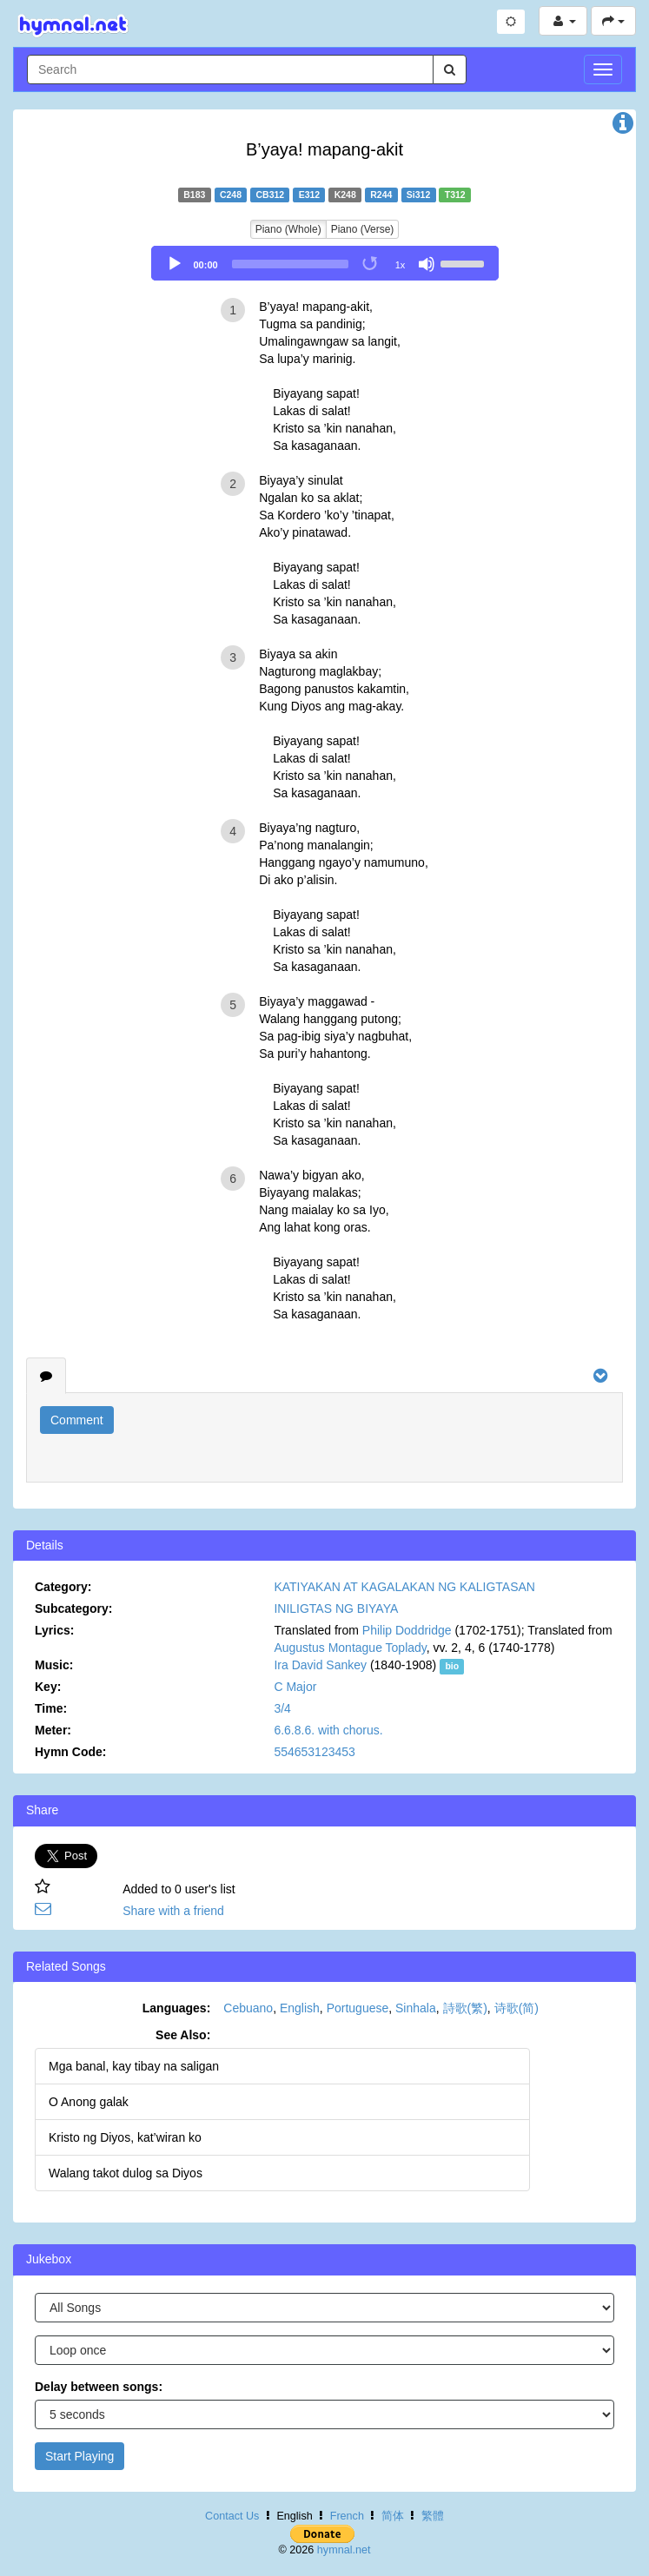 The width and height of the screenshot is (649, 2576). What do you see at coordinates (125, 2173) in the screenshot?
I see `Walang takot dulog sa Diyos` at bounding box center [125, 2173].